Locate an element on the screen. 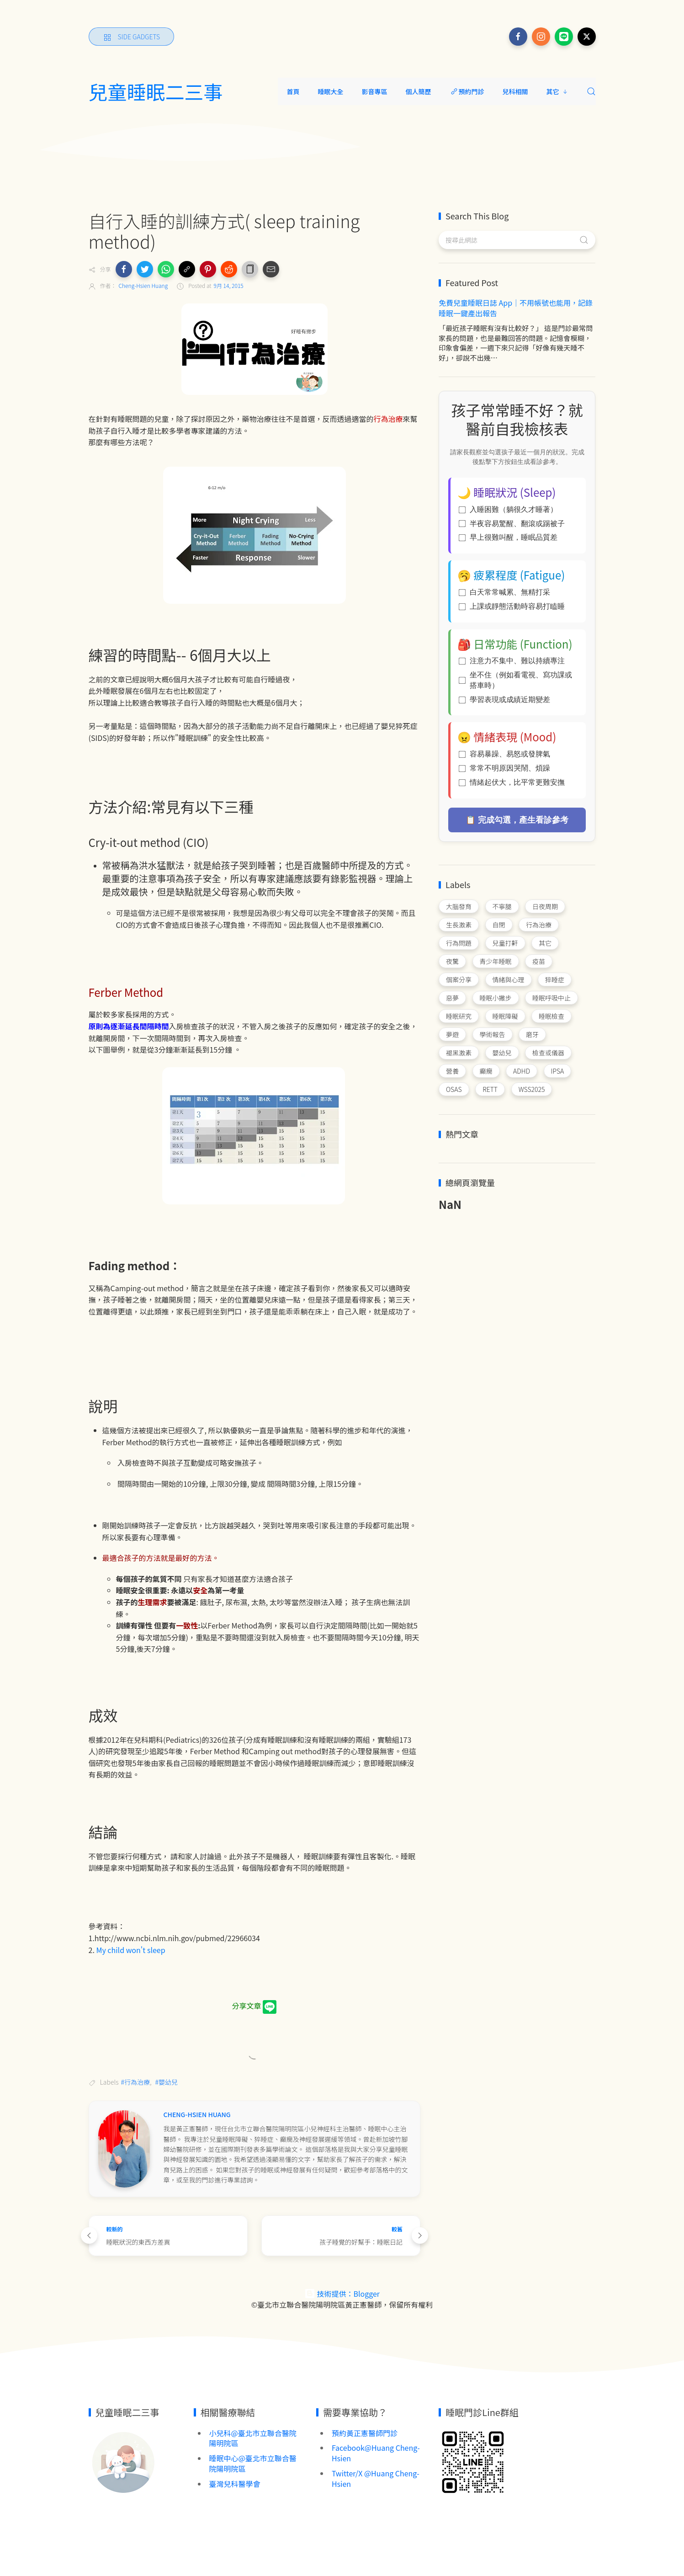 The width and height of the screenshot is (684, 2576). 小兒科@臺北市立聯合醫院陽明院區 is located at coordinates (253, 2438).